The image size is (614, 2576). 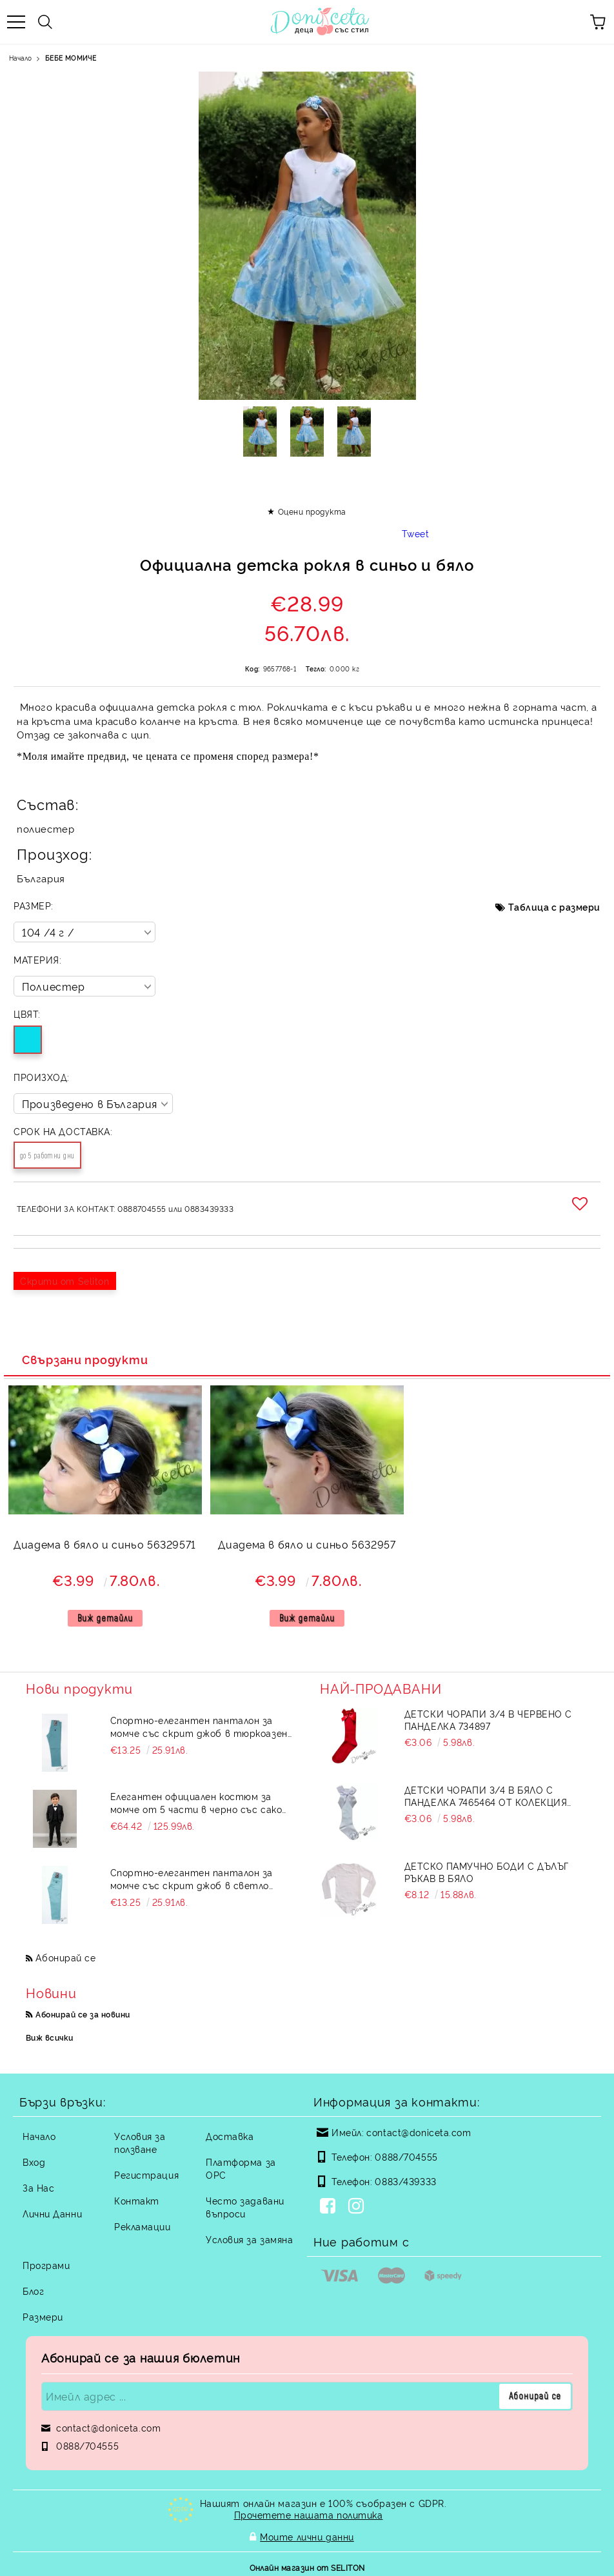 What do you see at coordinates (306, 1544) in the screenshot?
I see `Диадема в бяло и синьо 5632957` at bounding box center [306, 1544].